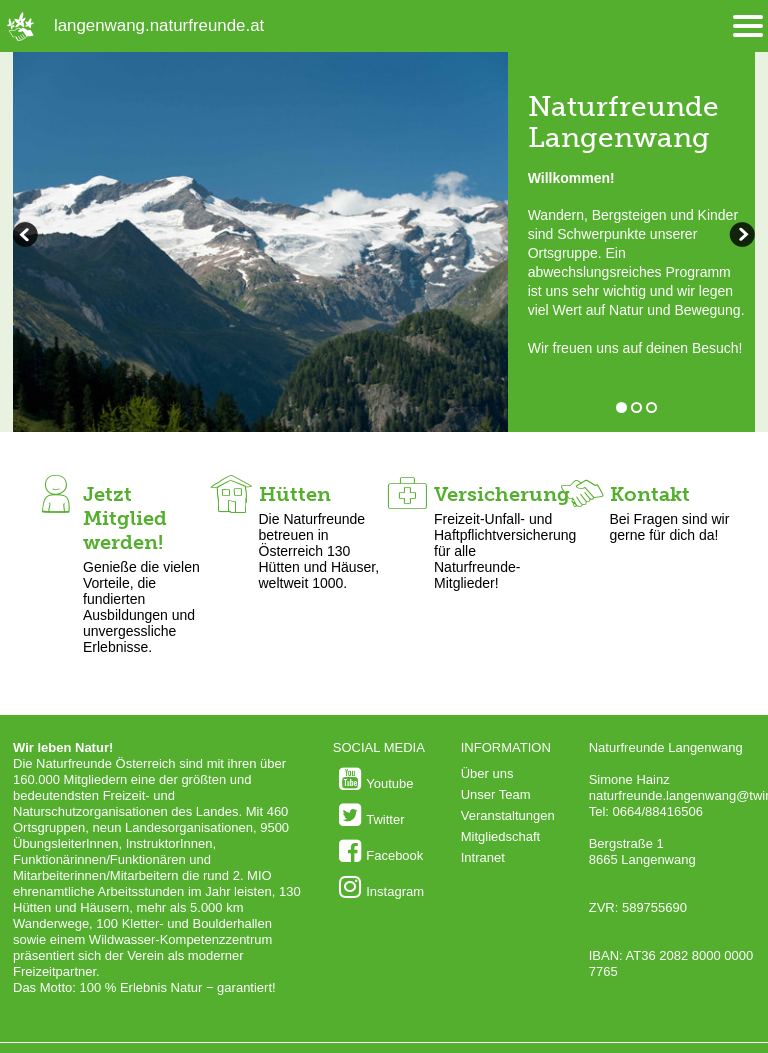  I want to click on weiterblättern, so click(28, 237).